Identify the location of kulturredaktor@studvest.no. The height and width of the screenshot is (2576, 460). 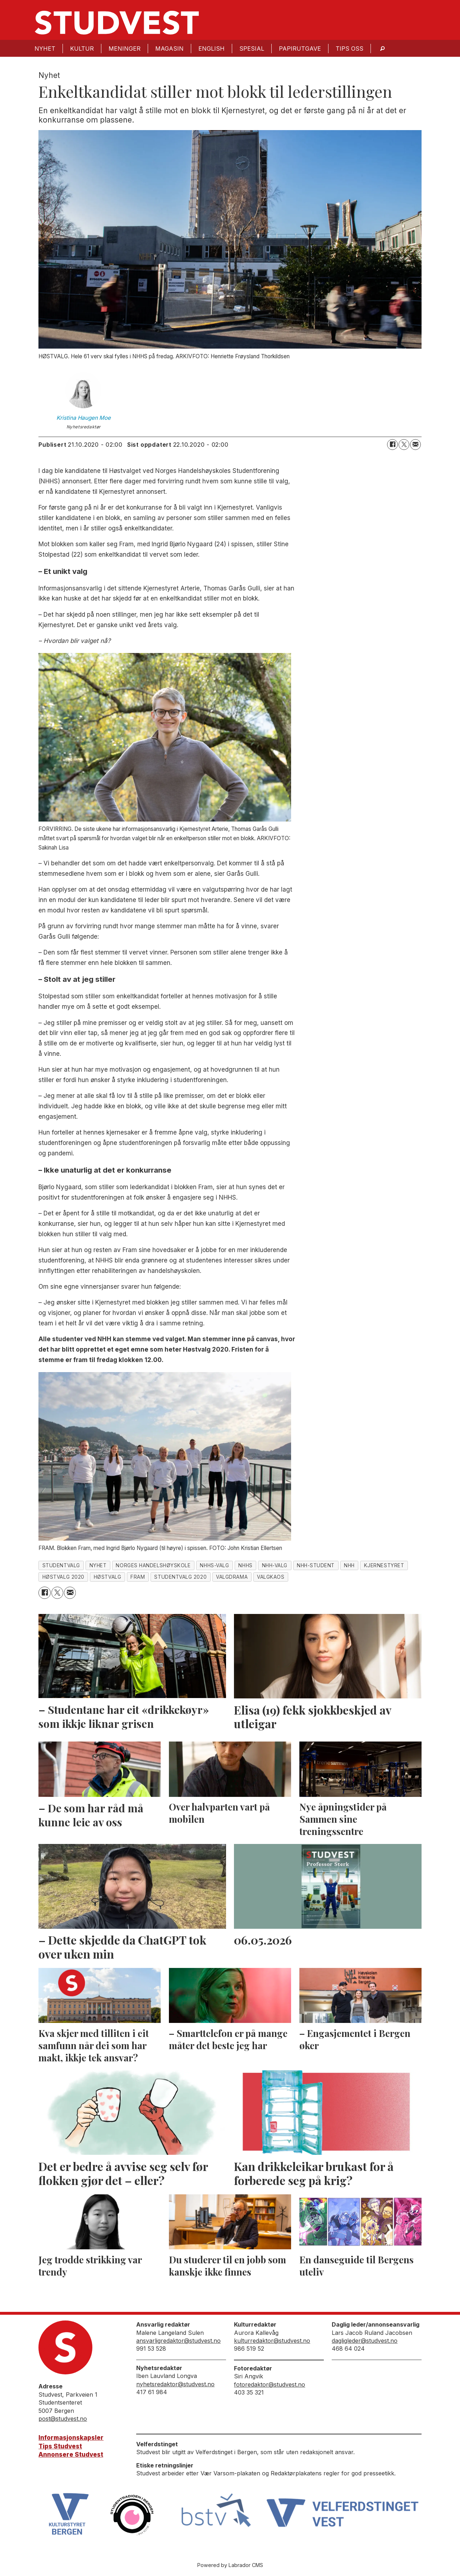
(272, 2340).